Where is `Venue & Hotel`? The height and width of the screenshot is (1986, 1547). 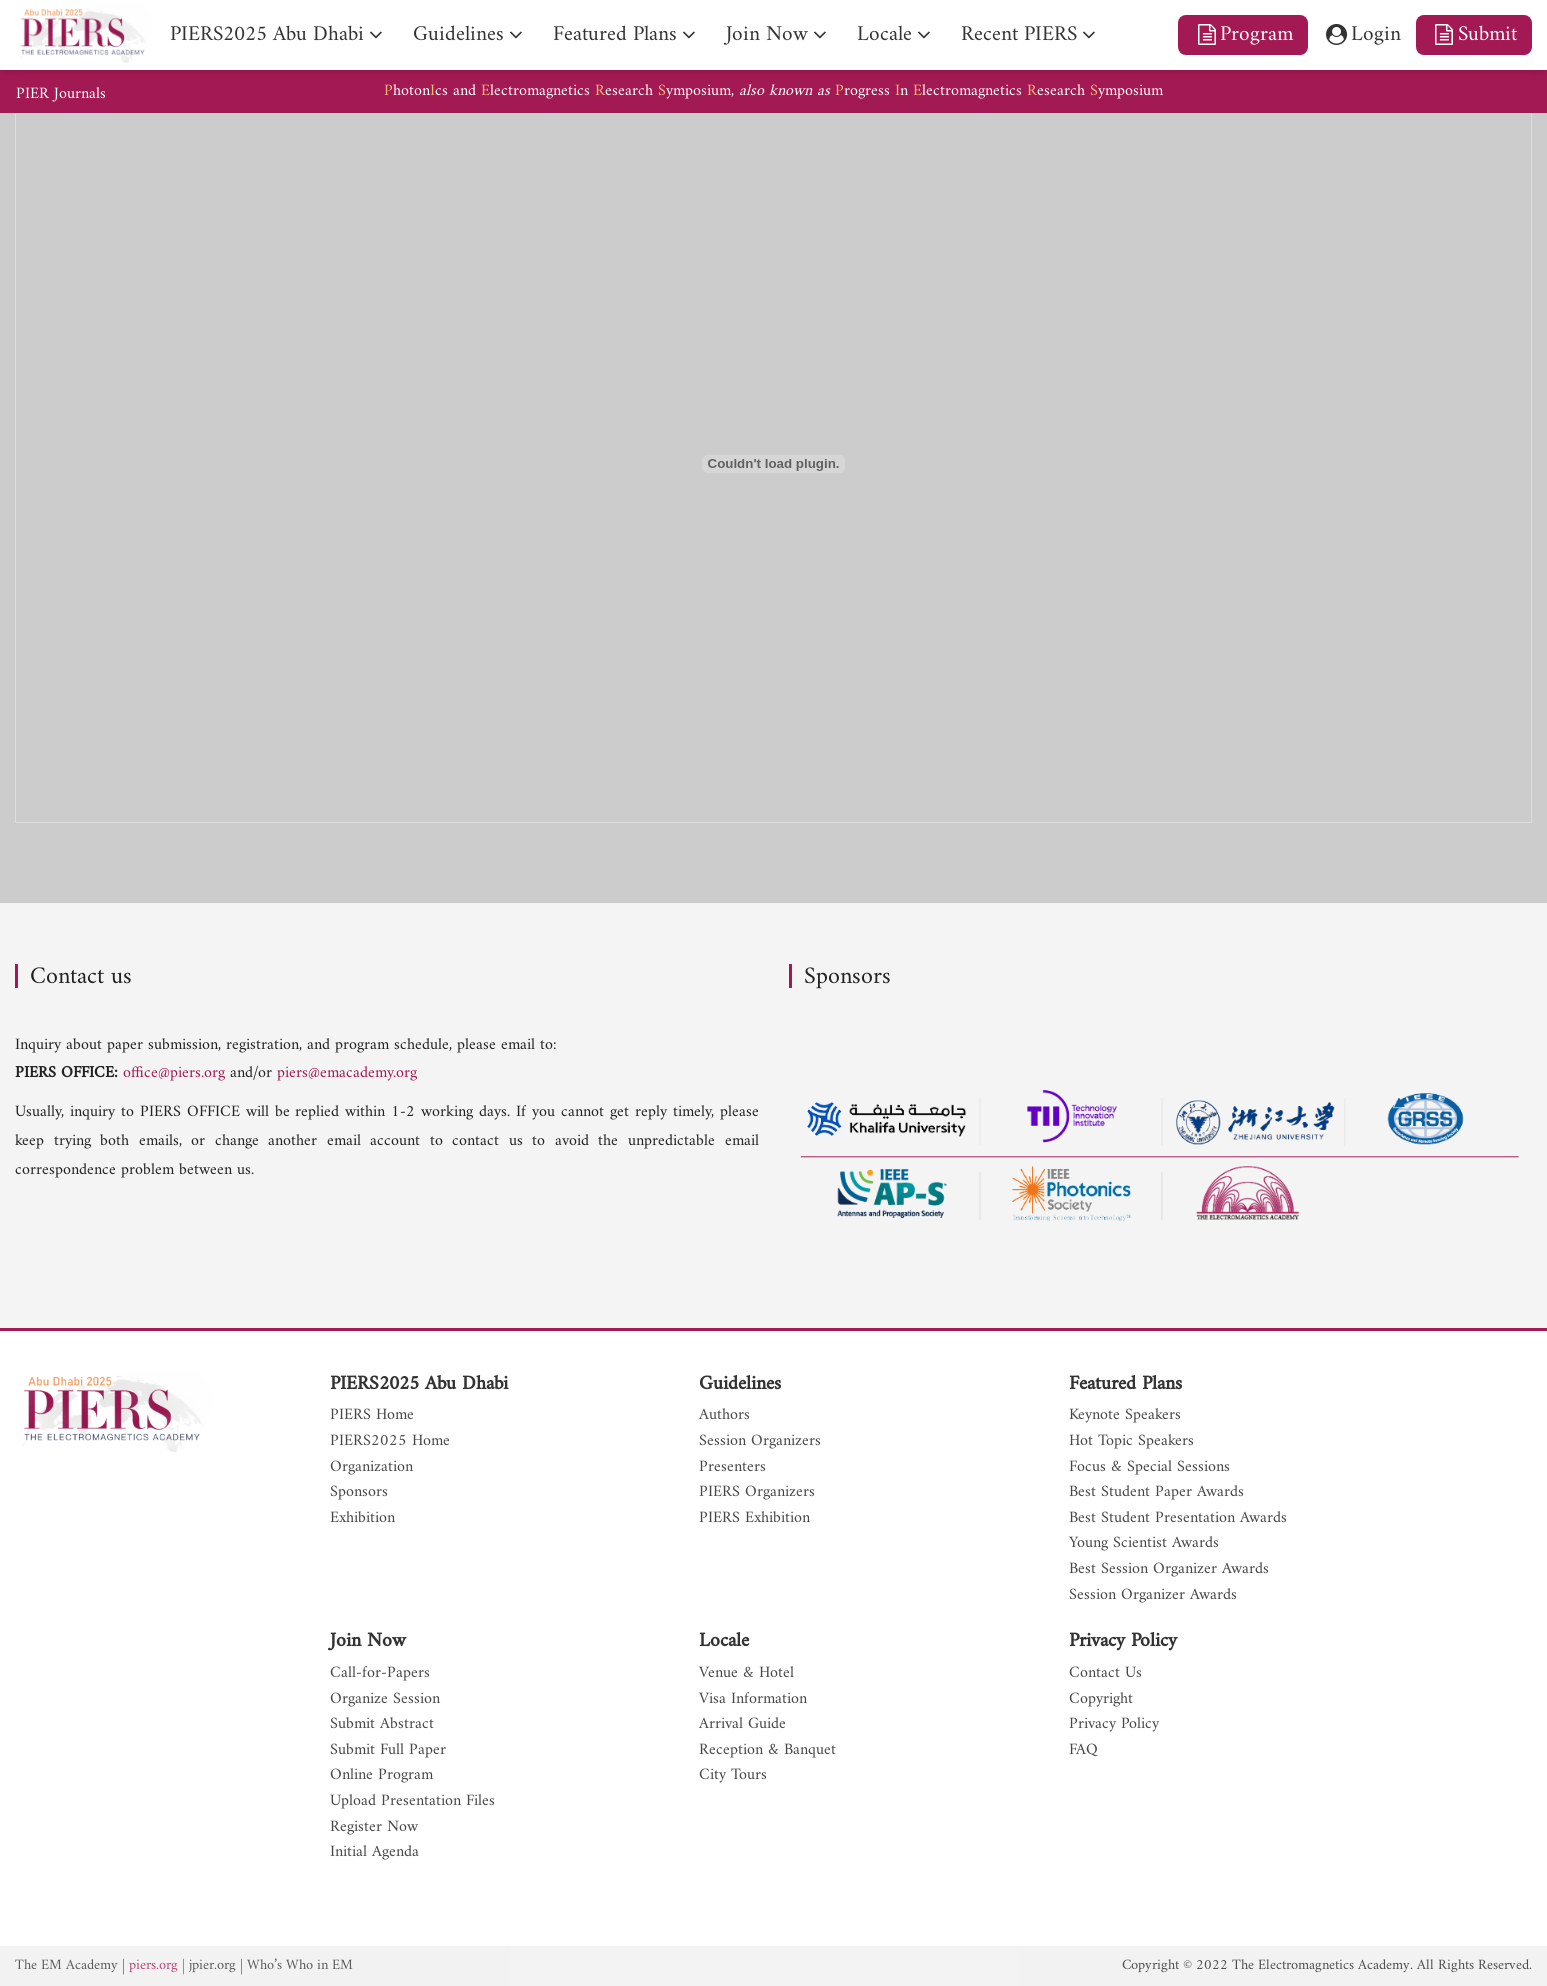
Venue & Hotel is located at coordinates (746, 1674).